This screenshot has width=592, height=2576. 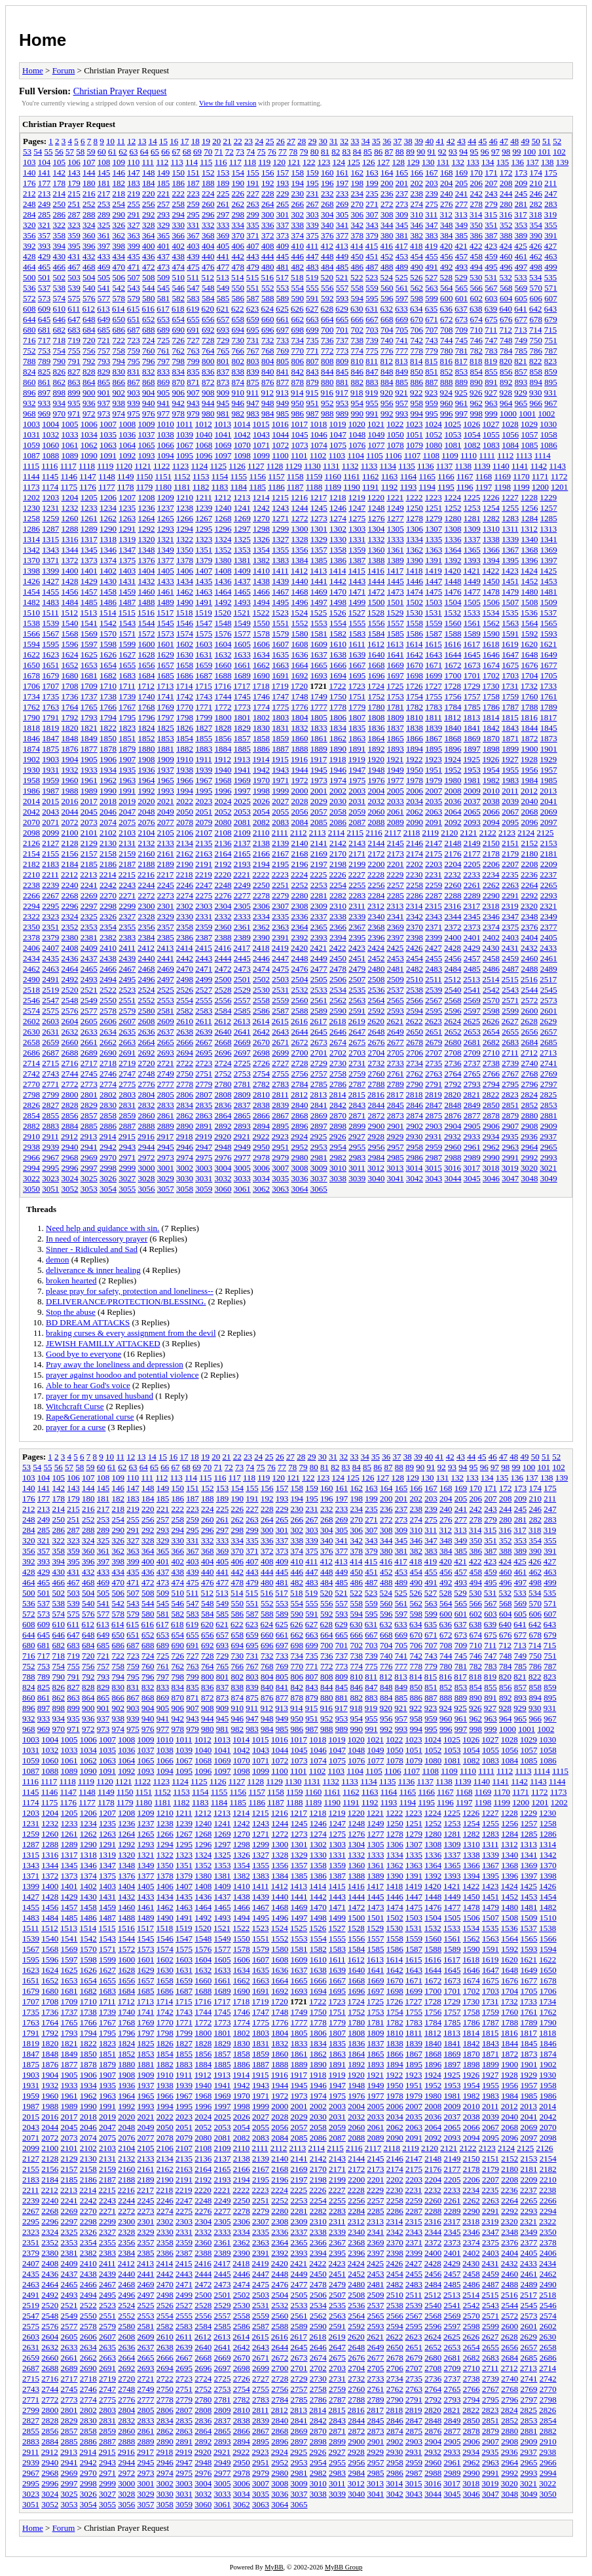 What do you see at coordinates (31, 1000) in the screenshot?
I see `2546` at bounding box center [31, 1000].